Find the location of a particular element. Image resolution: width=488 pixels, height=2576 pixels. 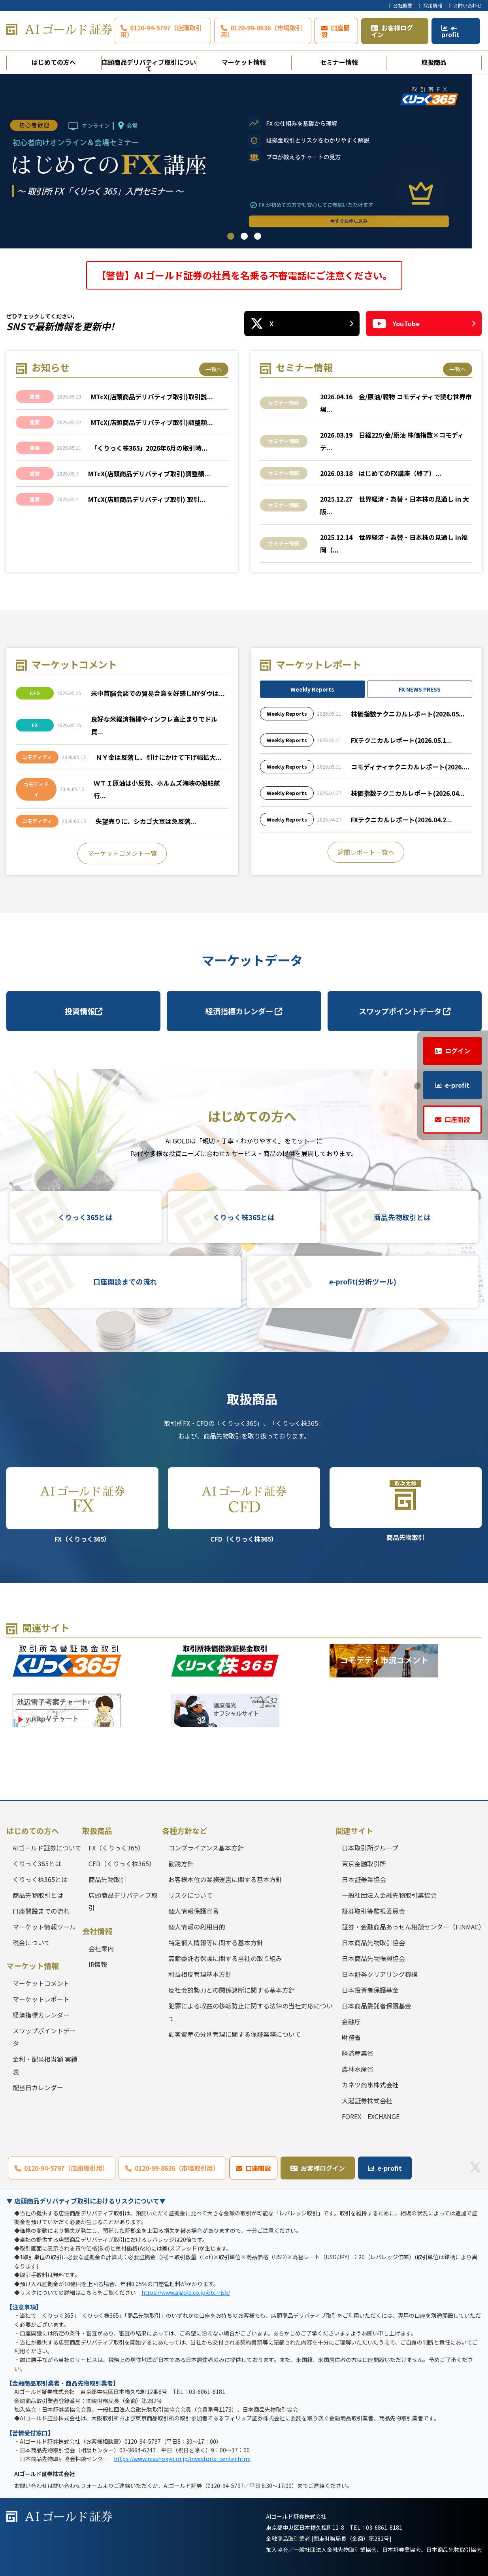

FX（くりっく365） is located at coordinates (82, 1506).